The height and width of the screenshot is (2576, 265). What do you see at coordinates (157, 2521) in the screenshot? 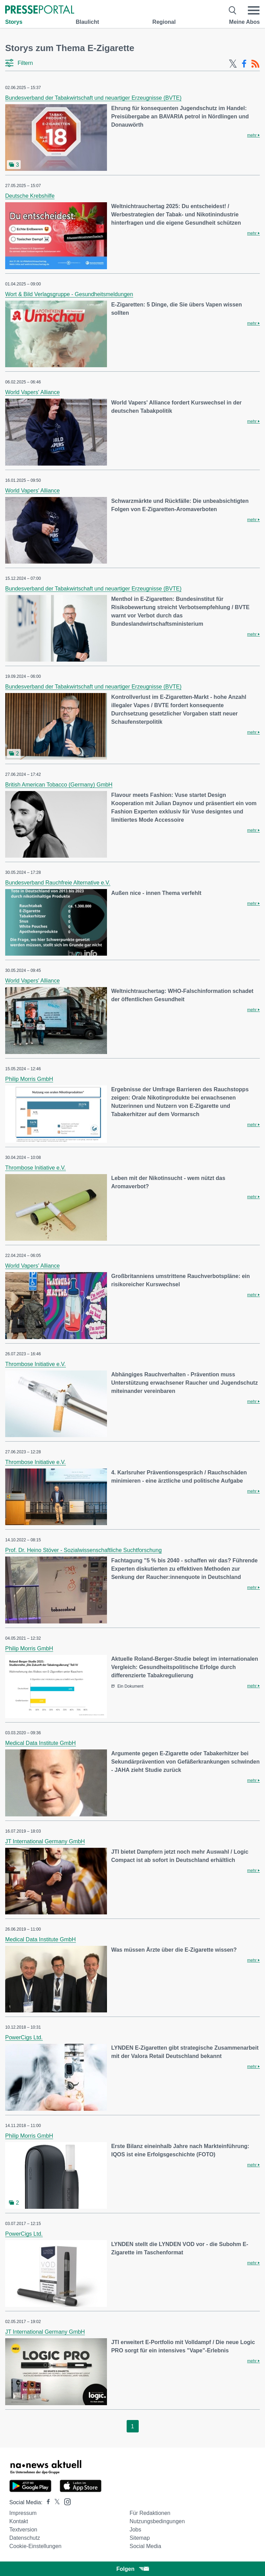
I see `Nutzungsbedingungen` at bounding box center [157, 2521].